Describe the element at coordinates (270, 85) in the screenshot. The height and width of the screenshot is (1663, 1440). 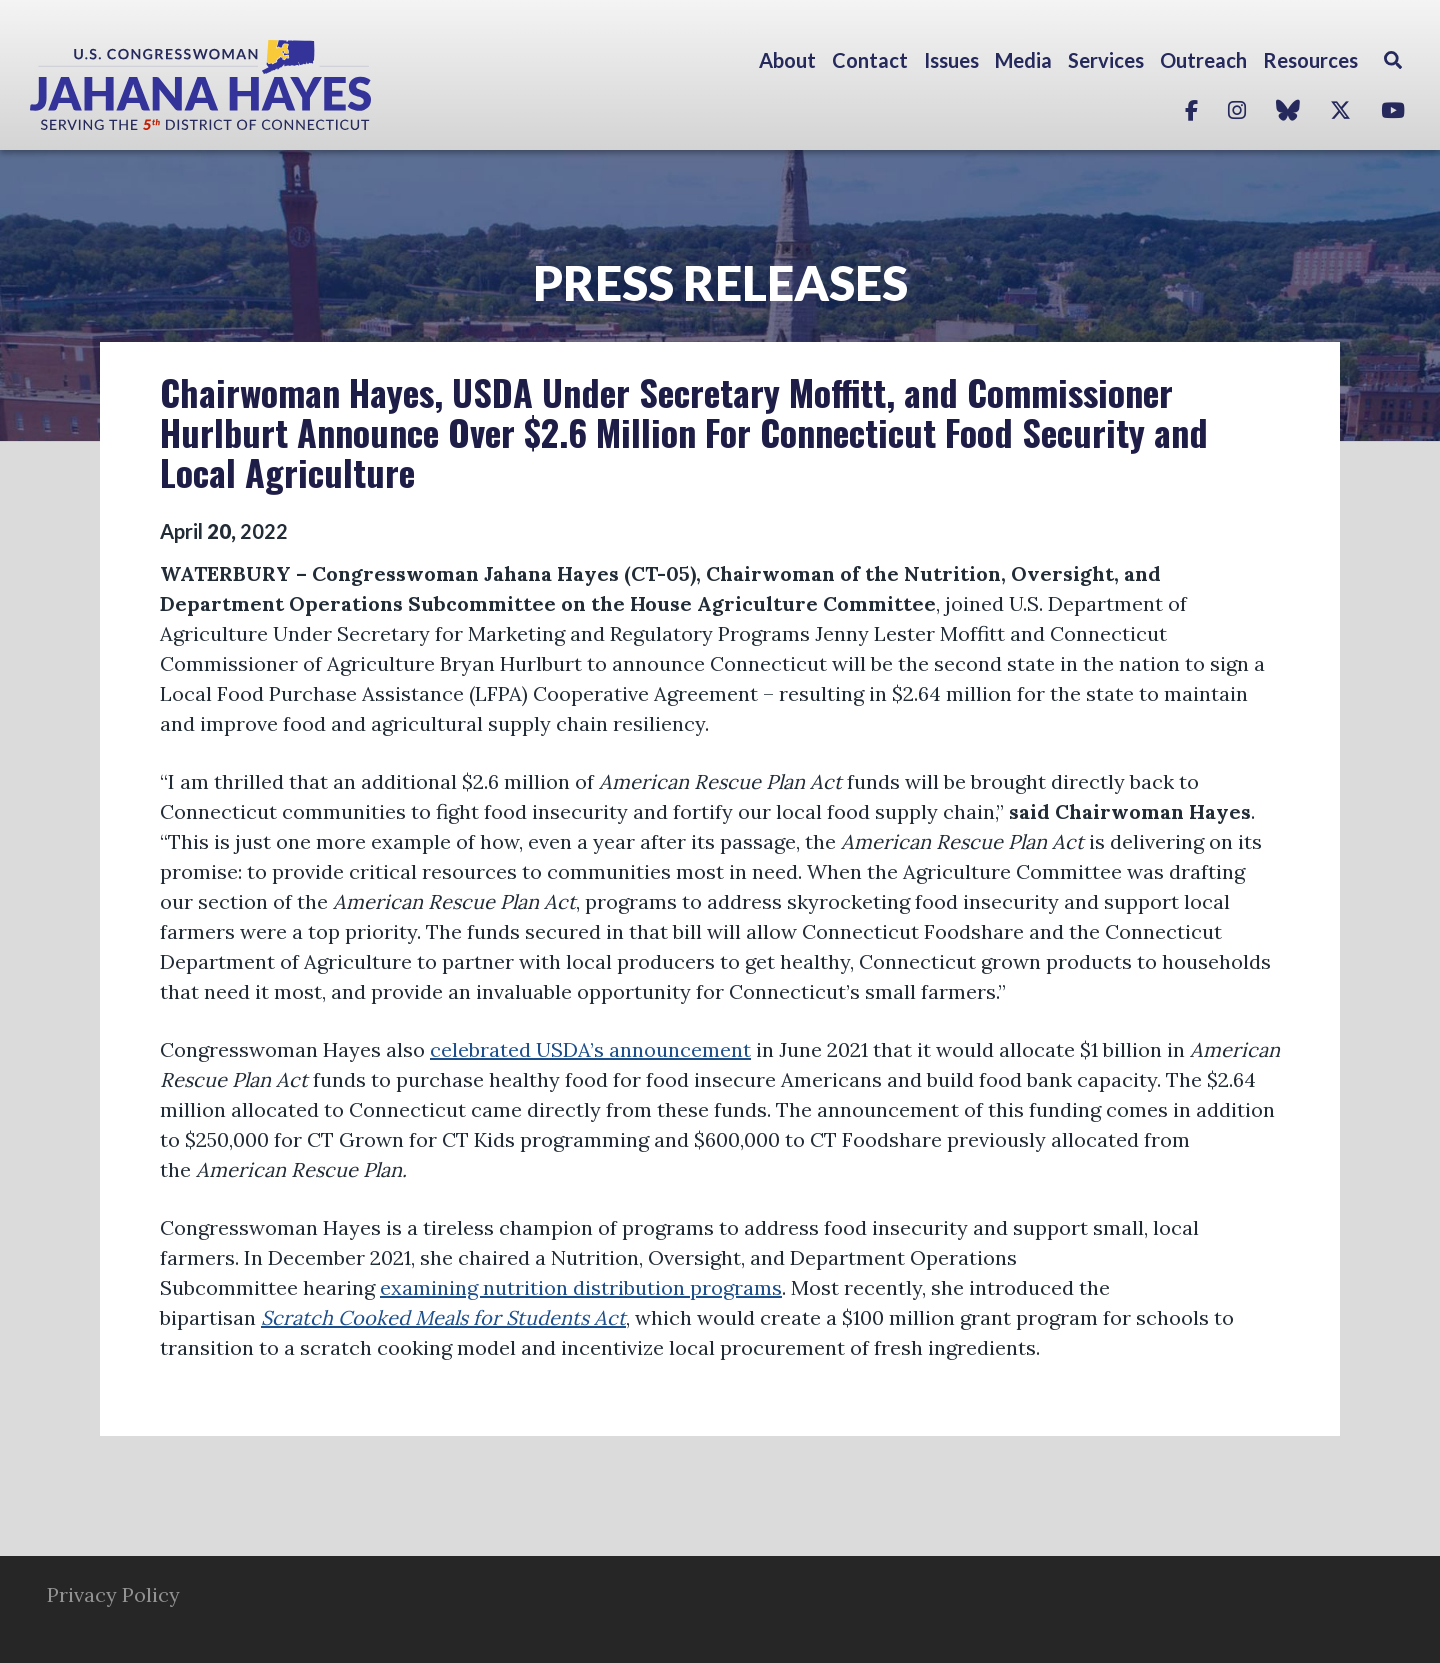
I see `Congresswoman Jahana Hayes` at that location.